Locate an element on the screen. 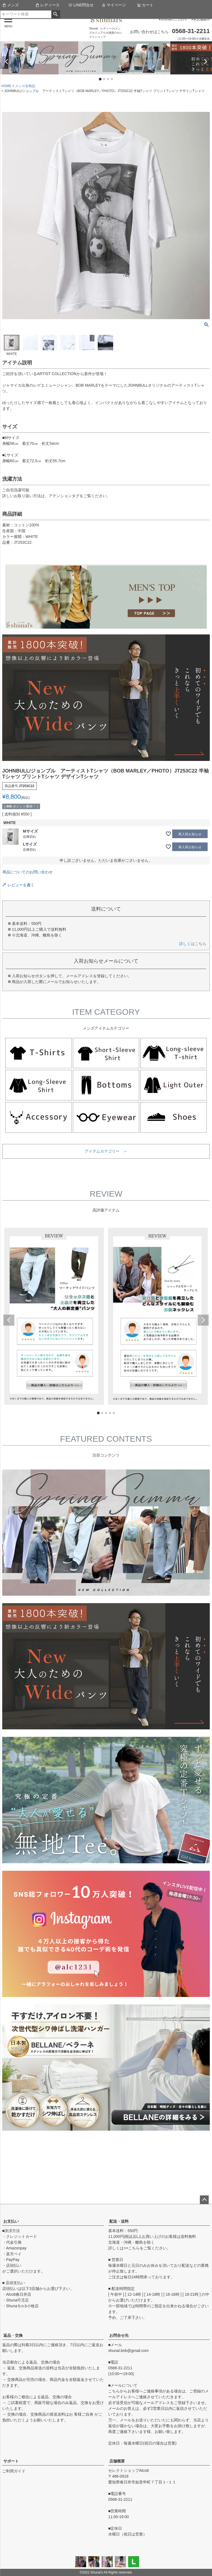  Shunalのこだわり is located at coordinates (174, 19).